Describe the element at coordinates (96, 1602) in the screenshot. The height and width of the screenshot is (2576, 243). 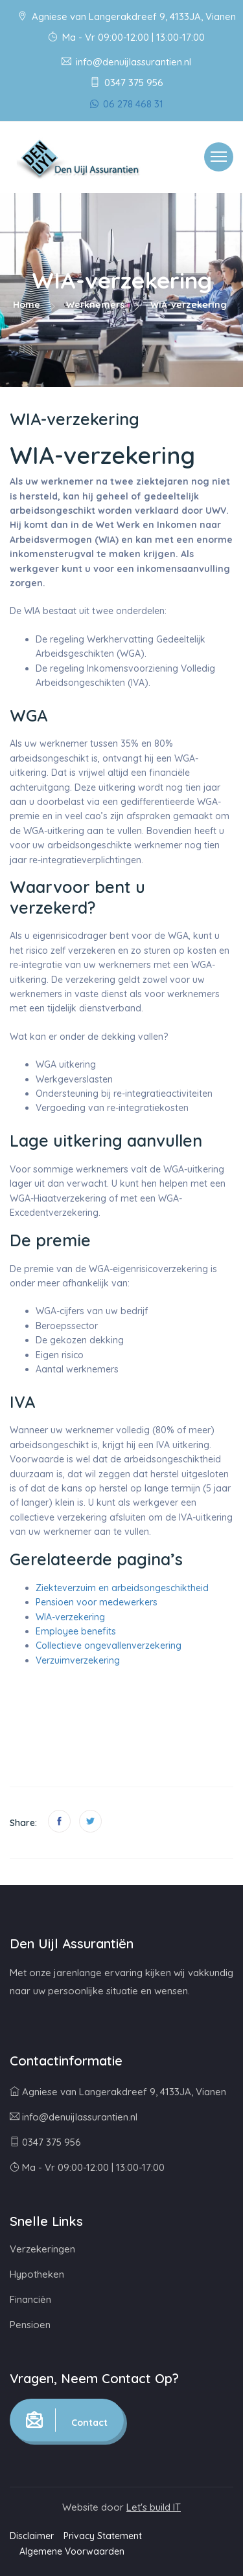
I see `Pensioen voor medewerkers` at that location.